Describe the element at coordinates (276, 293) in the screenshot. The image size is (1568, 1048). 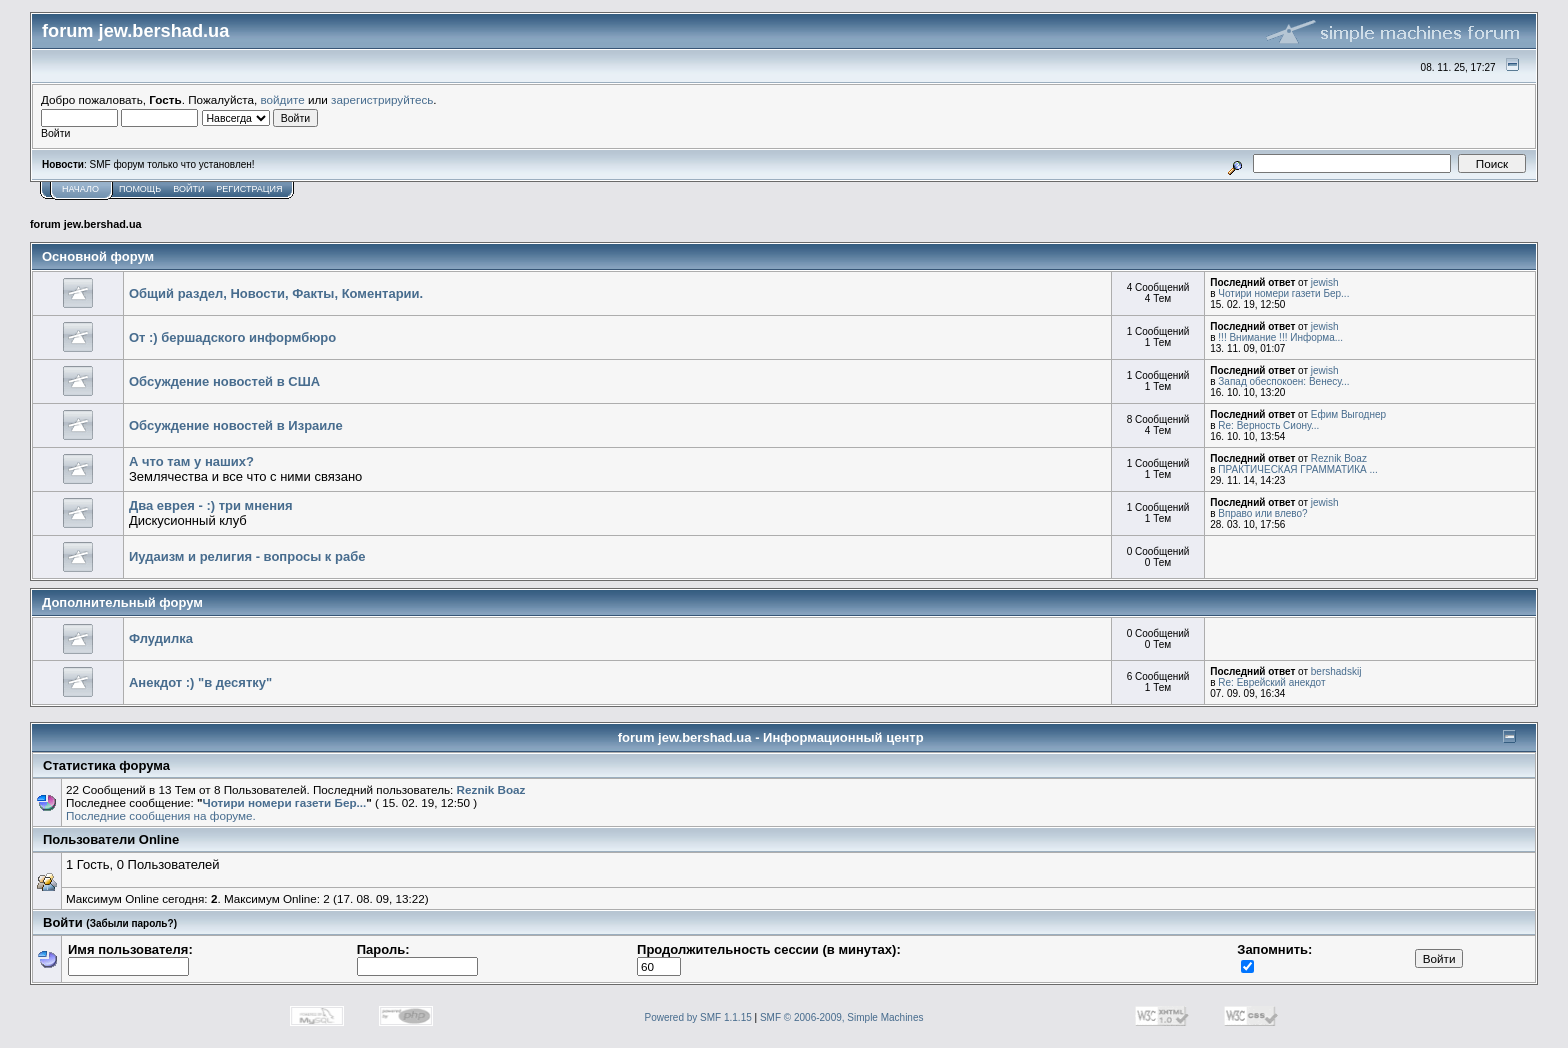
I see `Общий раздел, Новости, Факты, Коментарии.` at that location.